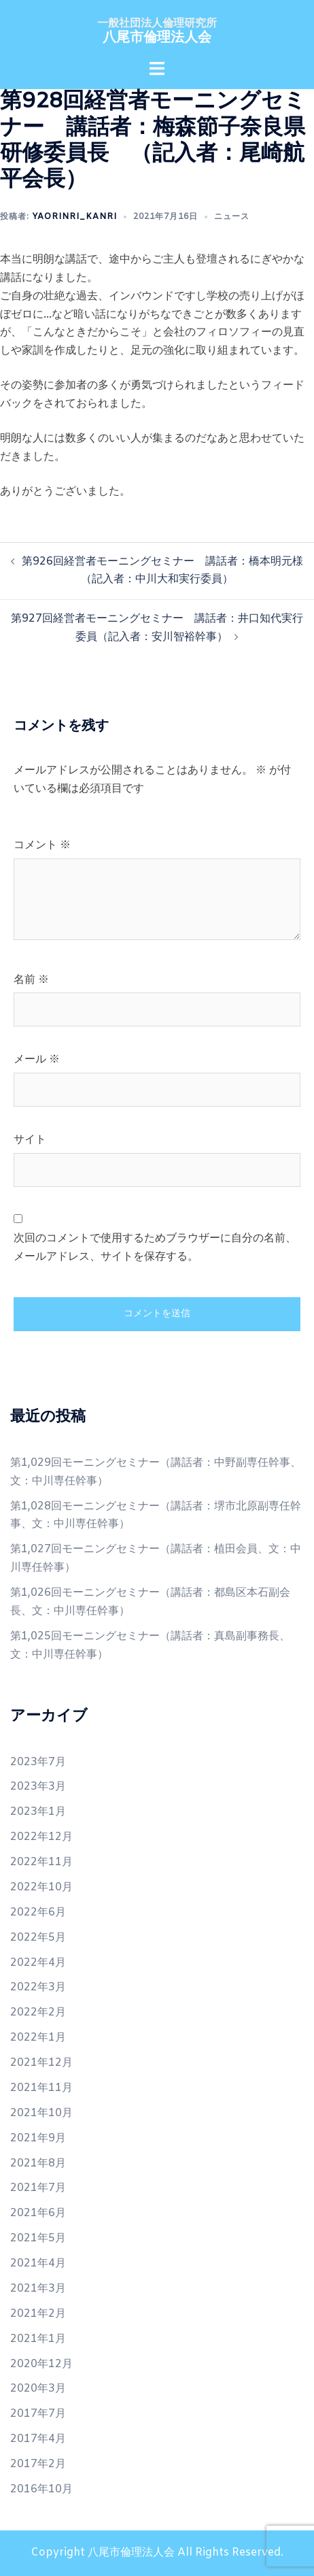  Describe the element at coordinates (37, 1059) in the screenshot. I see `メール` at that location.